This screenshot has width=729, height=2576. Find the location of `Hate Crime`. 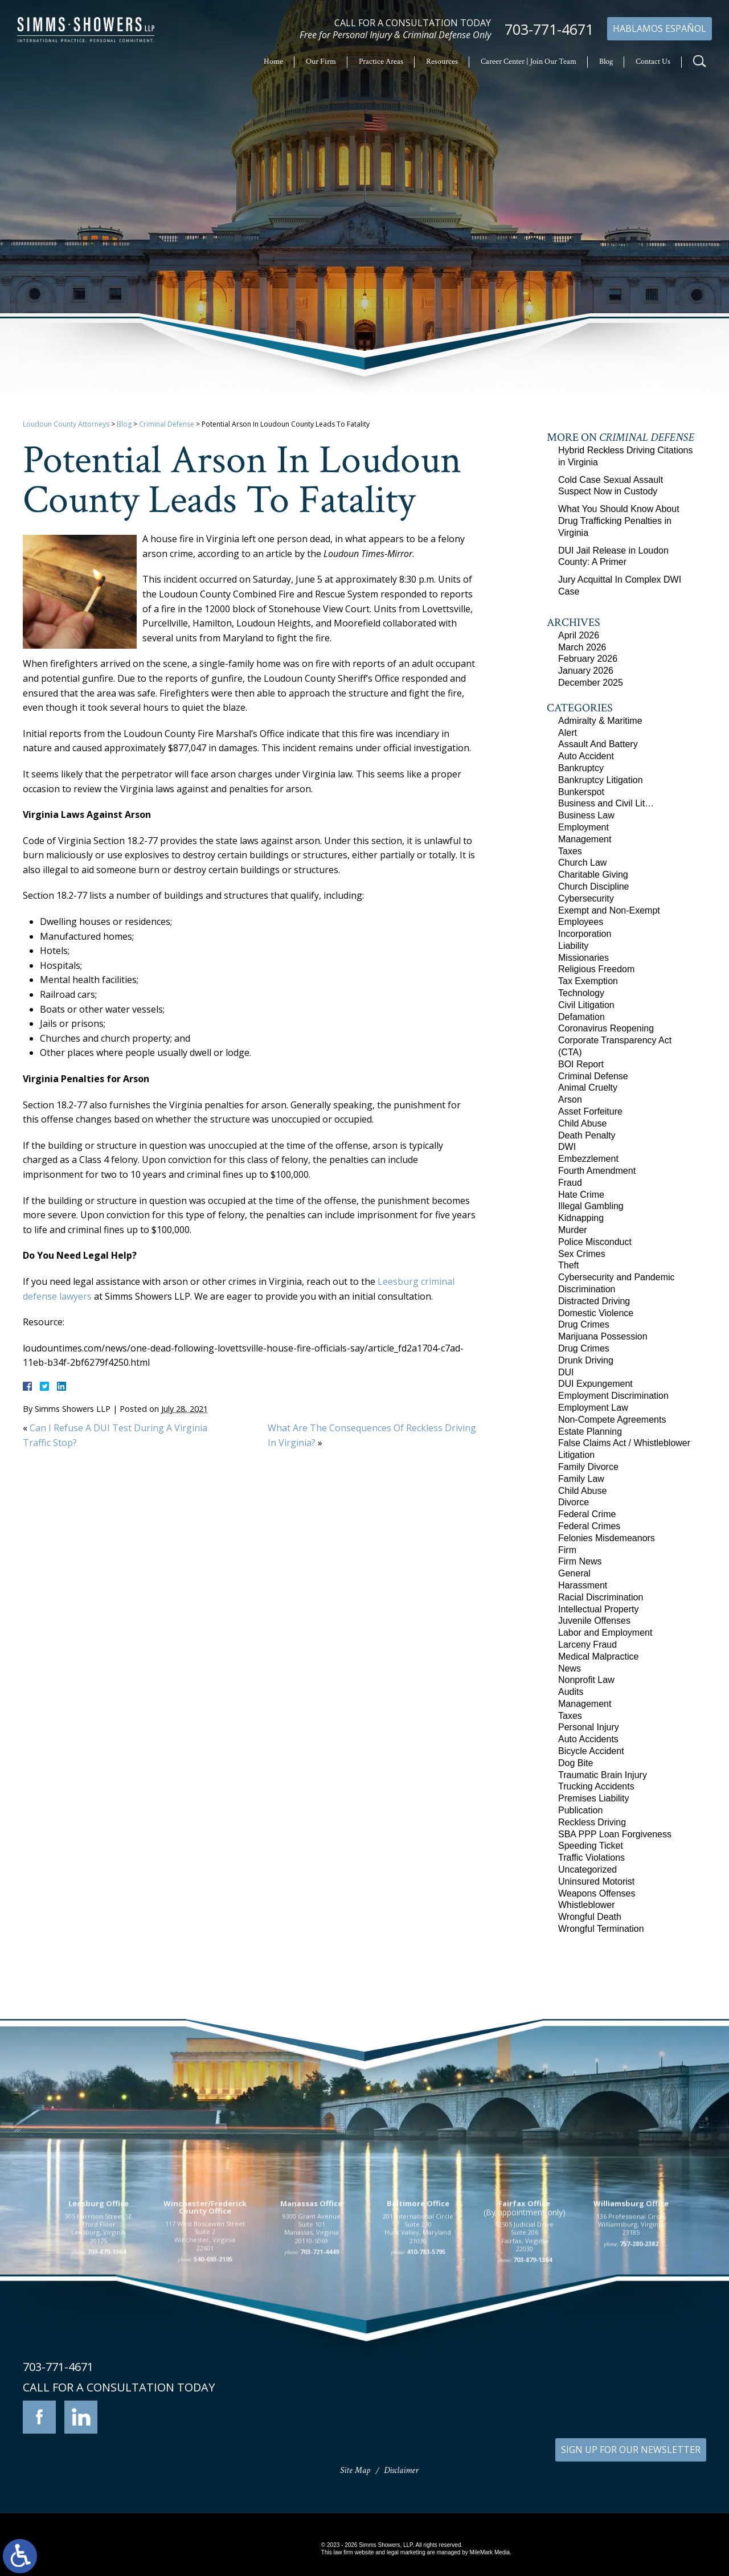

Hate Crime is located at coordinates (581, 1194).